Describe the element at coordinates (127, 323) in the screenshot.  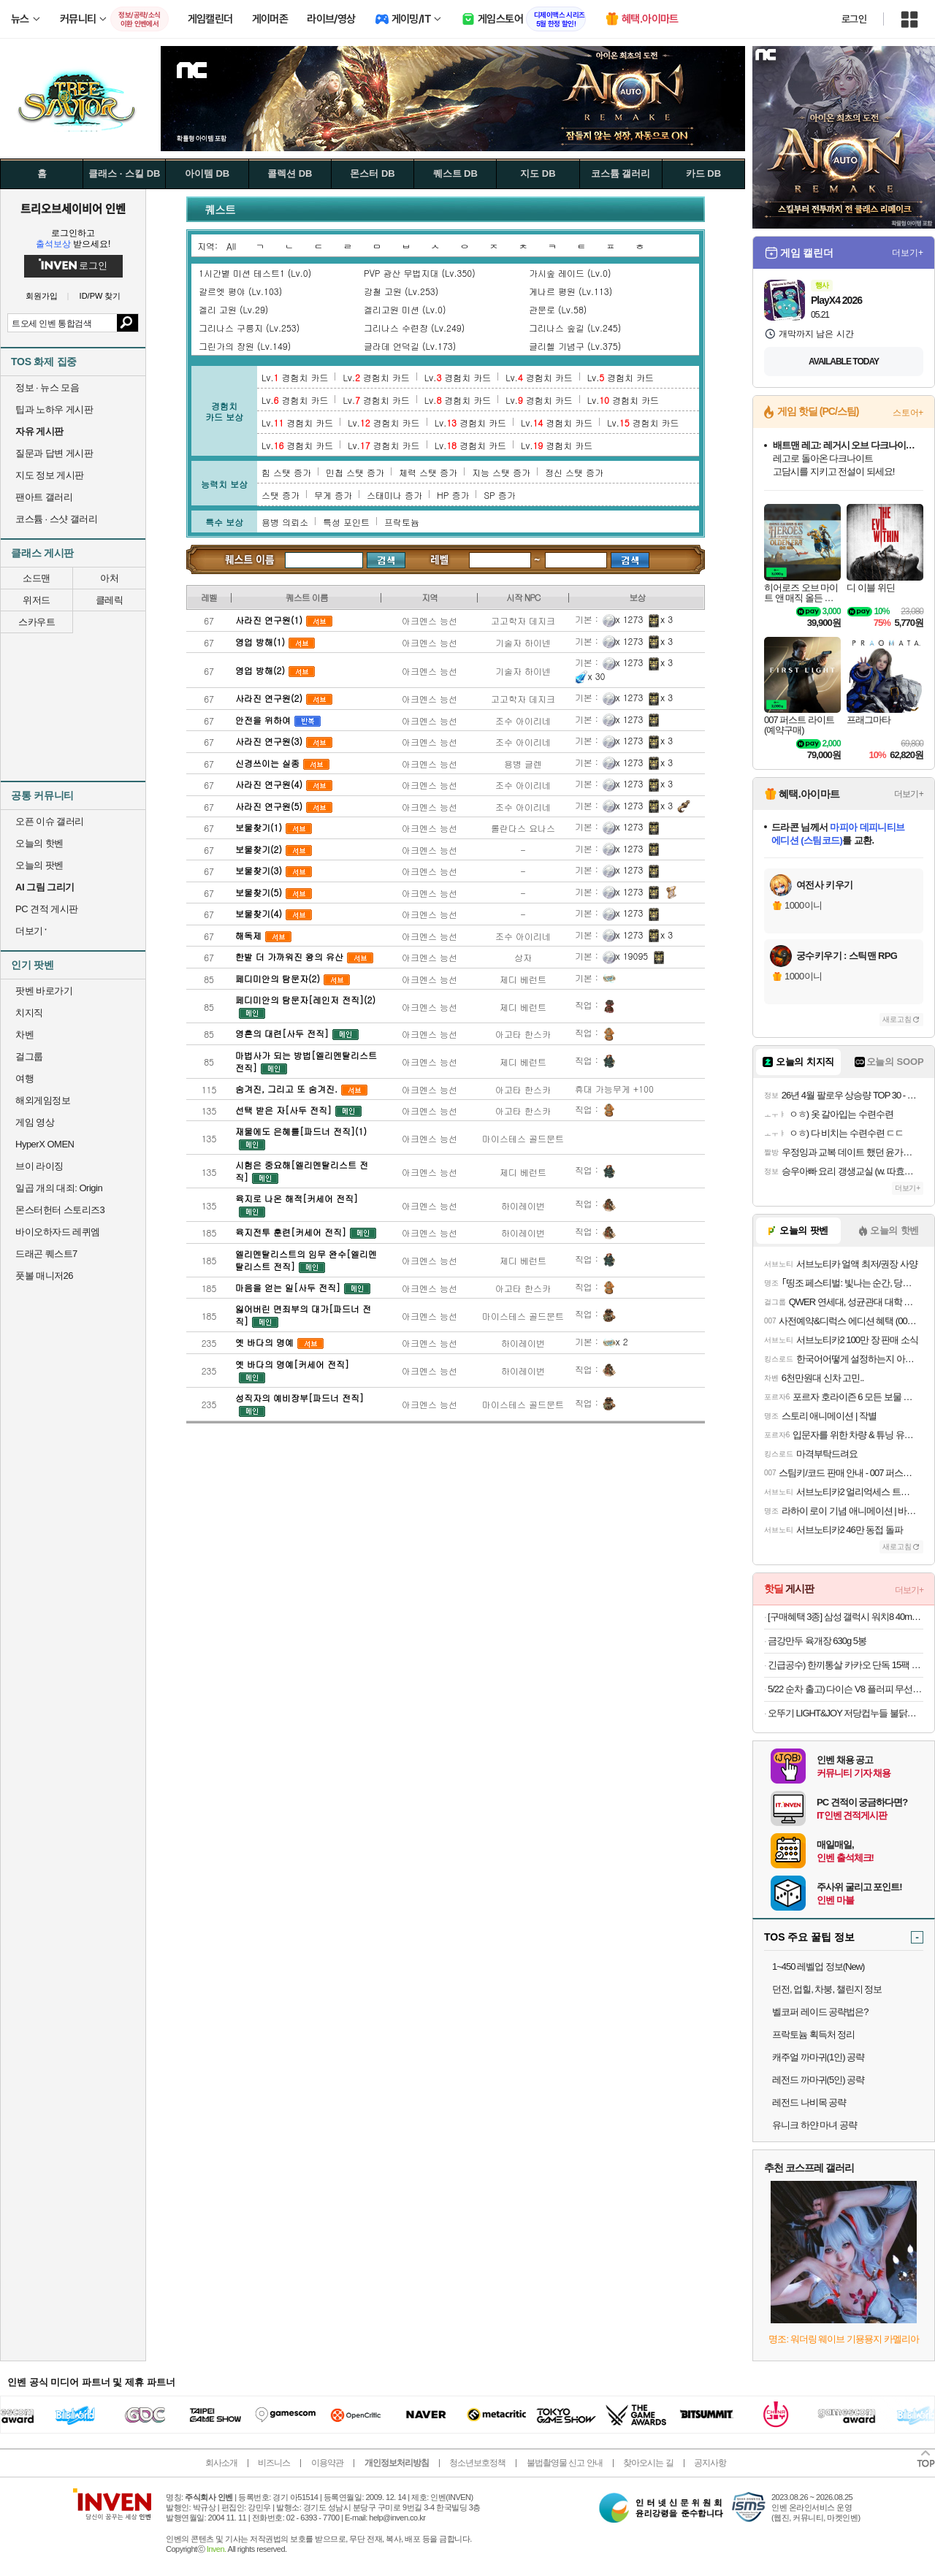
I see `검색` at that location.